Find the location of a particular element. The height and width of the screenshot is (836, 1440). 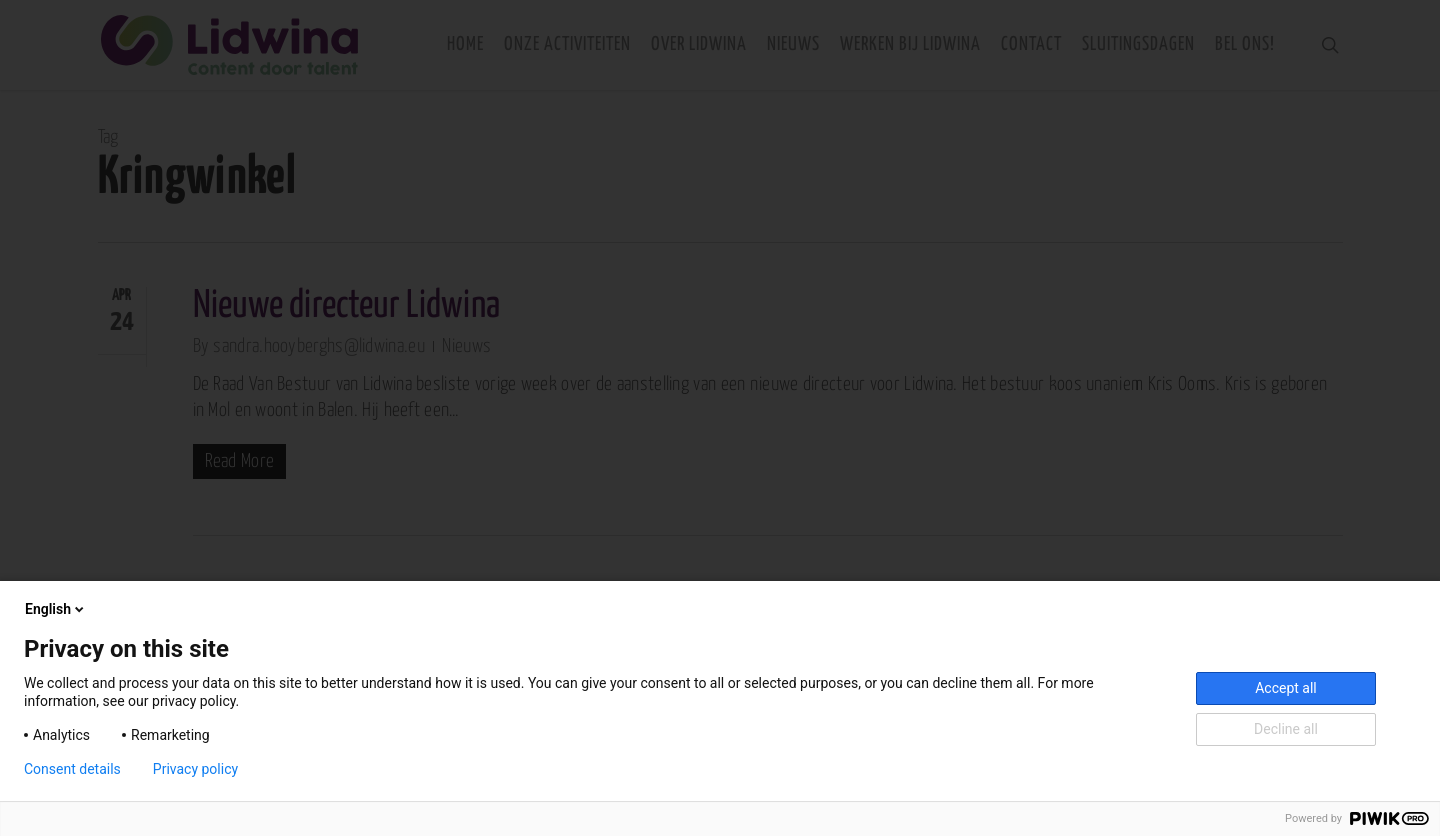

Privacy policy is located at coordinates (195, 769).